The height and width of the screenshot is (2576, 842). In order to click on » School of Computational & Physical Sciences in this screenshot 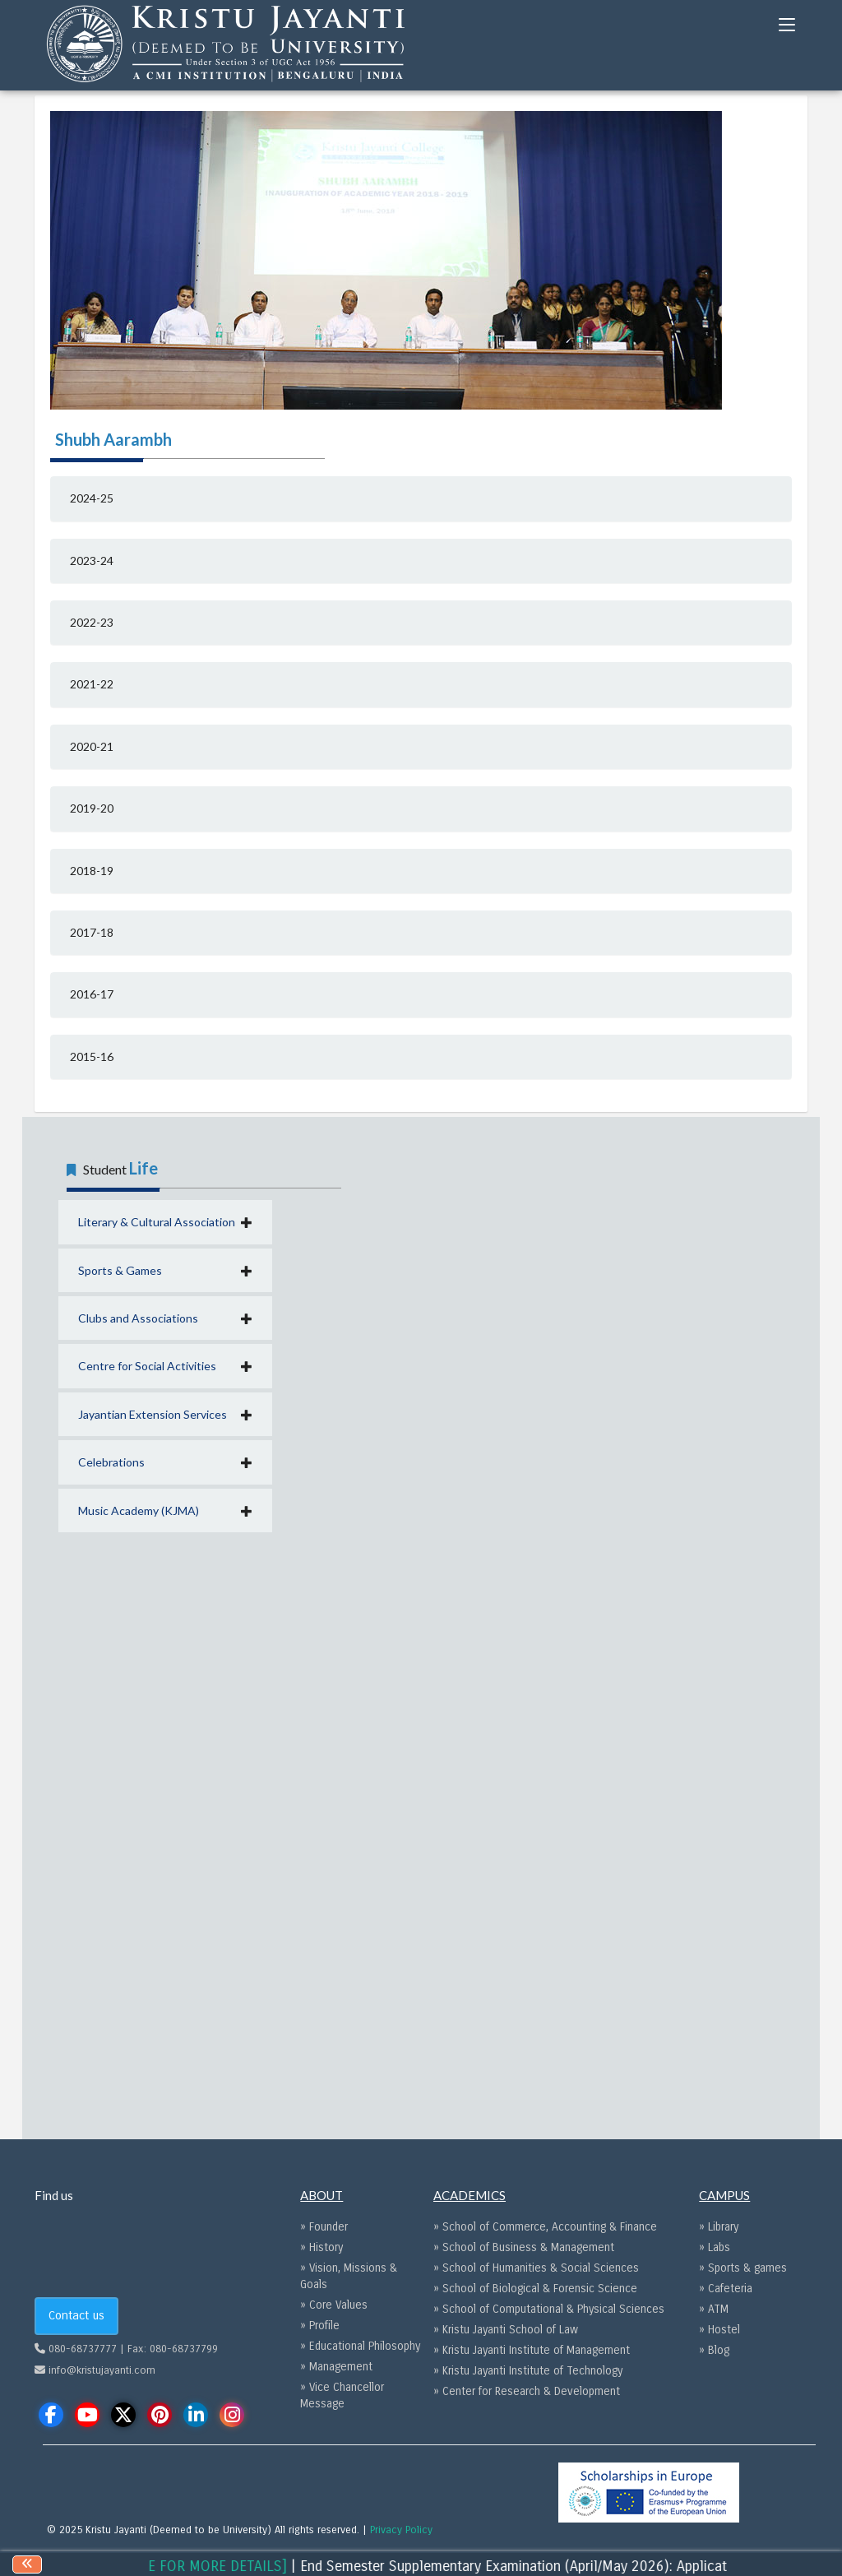, I will do `click(548, 2309)`.